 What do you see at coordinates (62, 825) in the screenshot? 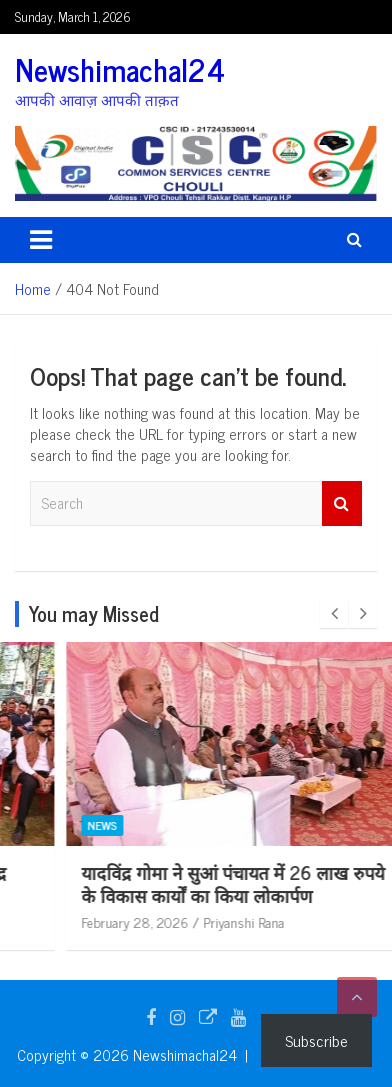
I see `News` at bounding box center [62, 825].